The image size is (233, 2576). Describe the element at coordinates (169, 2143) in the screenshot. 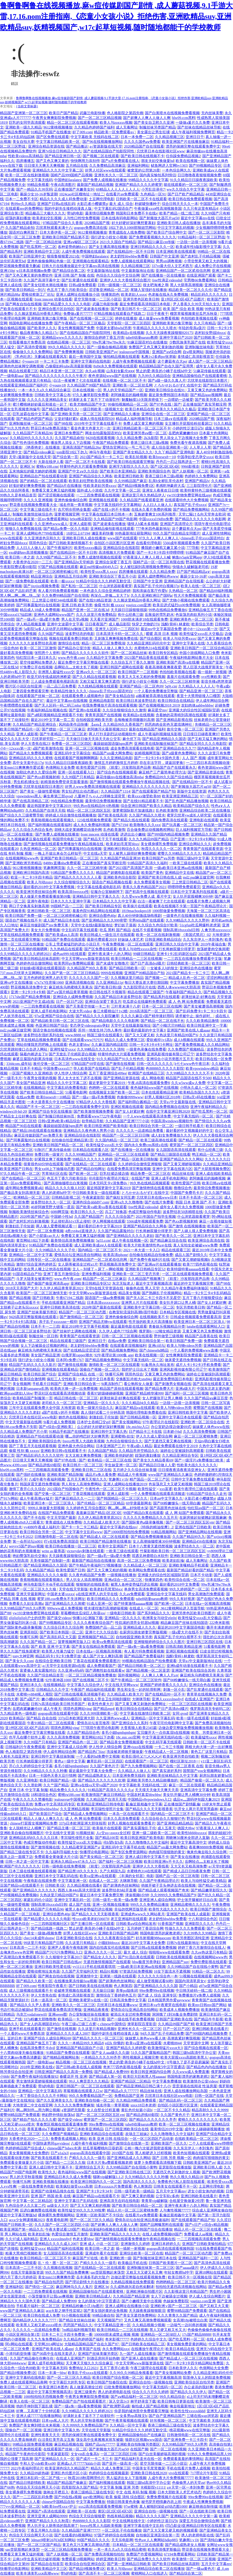

I see `亚洲欧美国产一区久久` at that location.